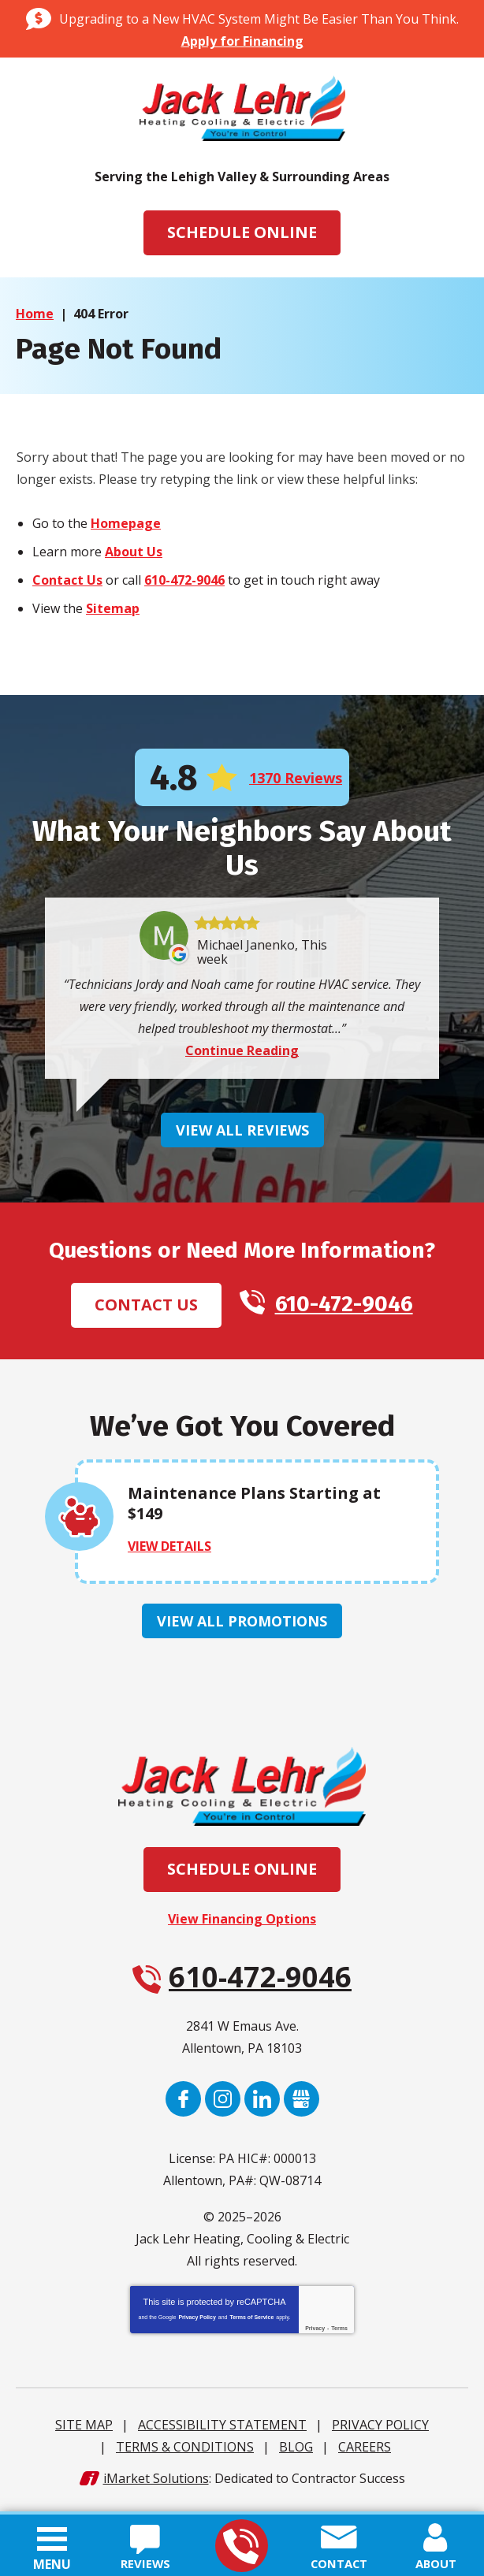  What do you see at coordinates (262, 2103) in the screenshot?
I see `LinkedIn` at bounding box center [262, 2103].